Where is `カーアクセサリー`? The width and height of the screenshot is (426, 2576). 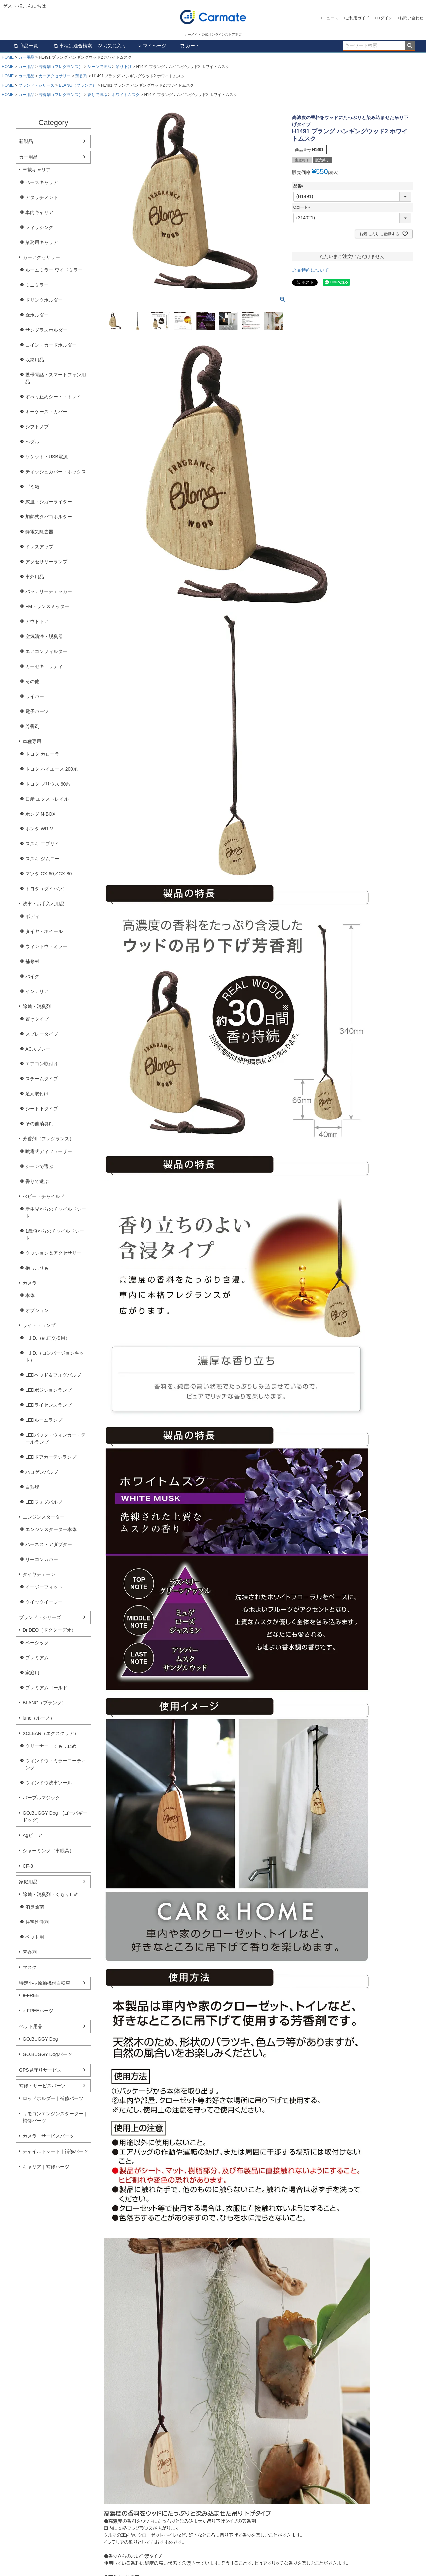
カーアクセサリー is located at coordinates (55, 76).